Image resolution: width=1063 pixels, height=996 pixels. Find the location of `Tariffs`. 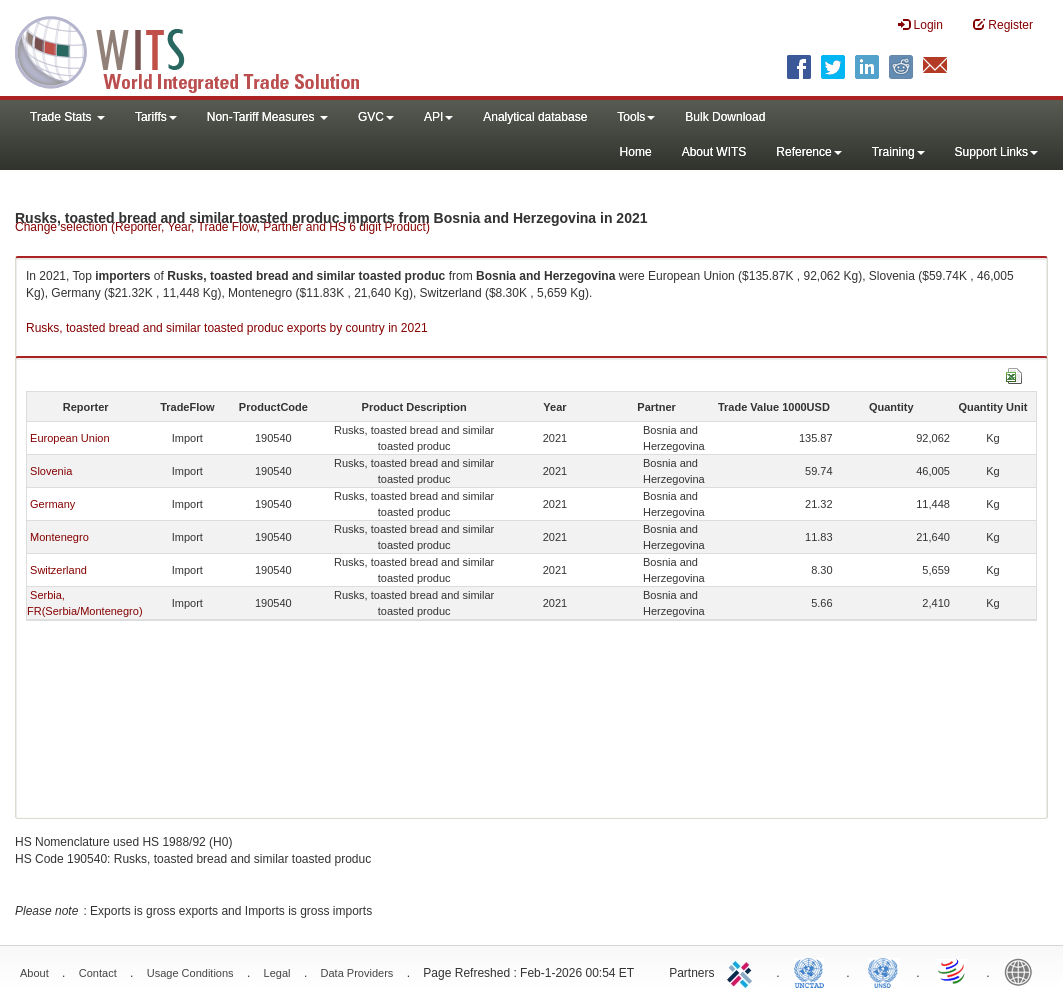

Tariffs is located at coordinates (156, 117).